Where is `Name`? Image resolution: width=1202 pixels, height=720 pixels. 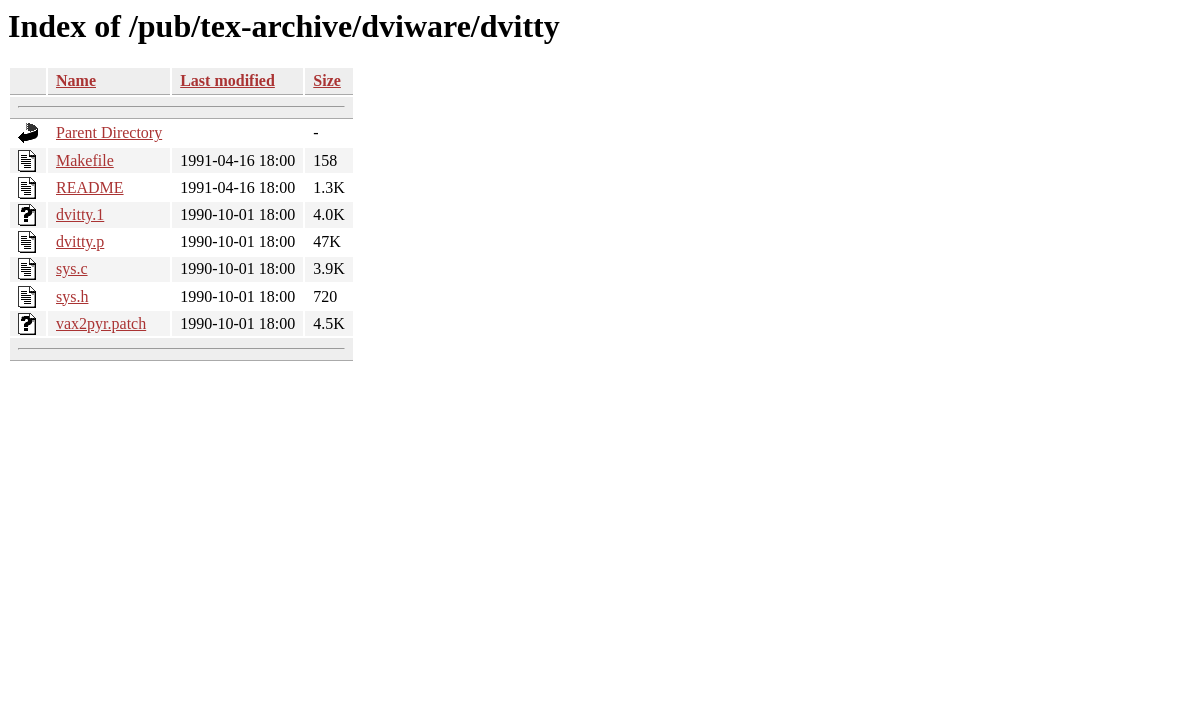
Name is located at coordinates (76, 80).